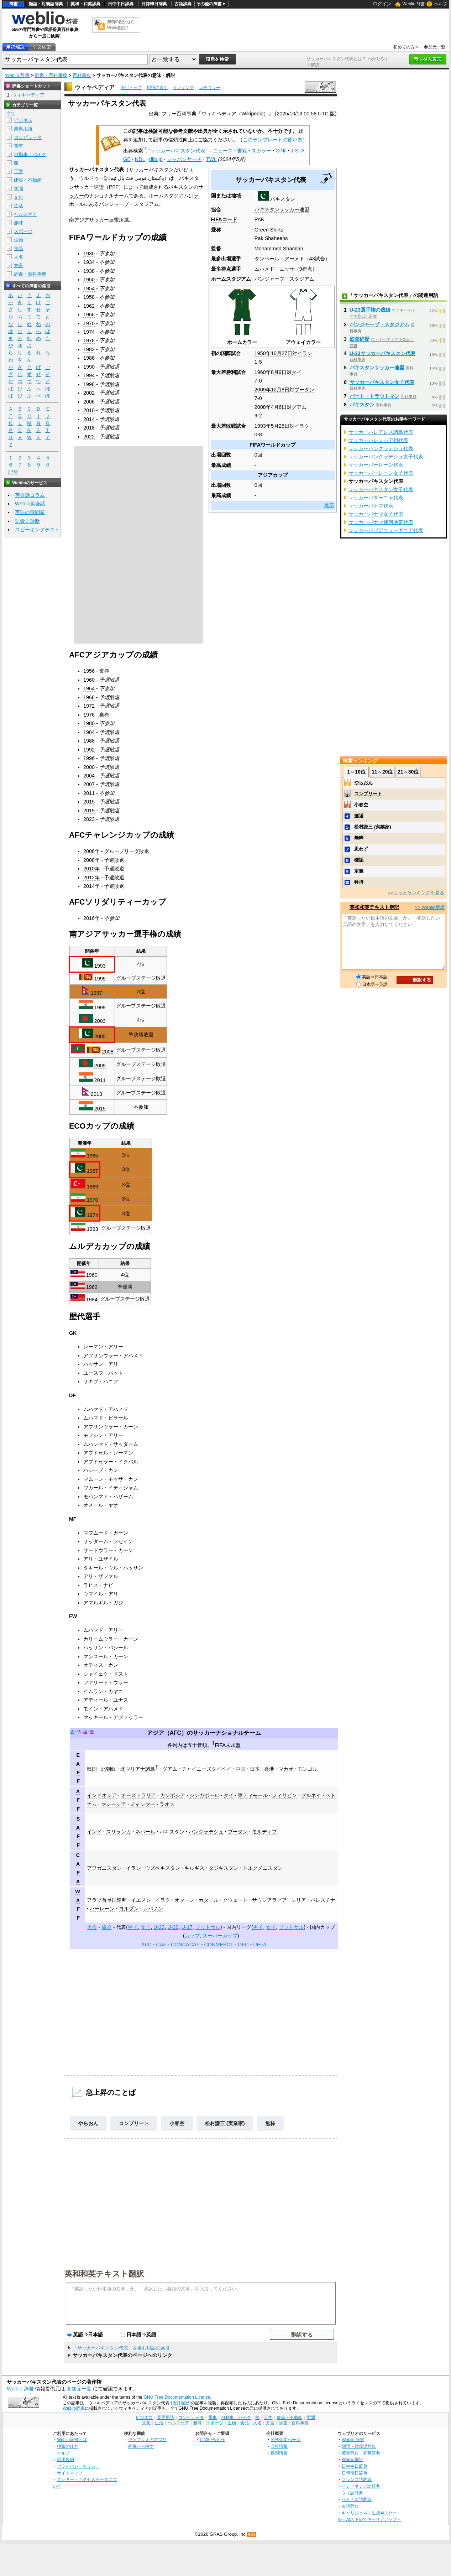 This screenshot has height=2576, width=451. Describe the element at coordinates (154, 3) in the screenshot. I see `日韓韓日辞典` at that location.